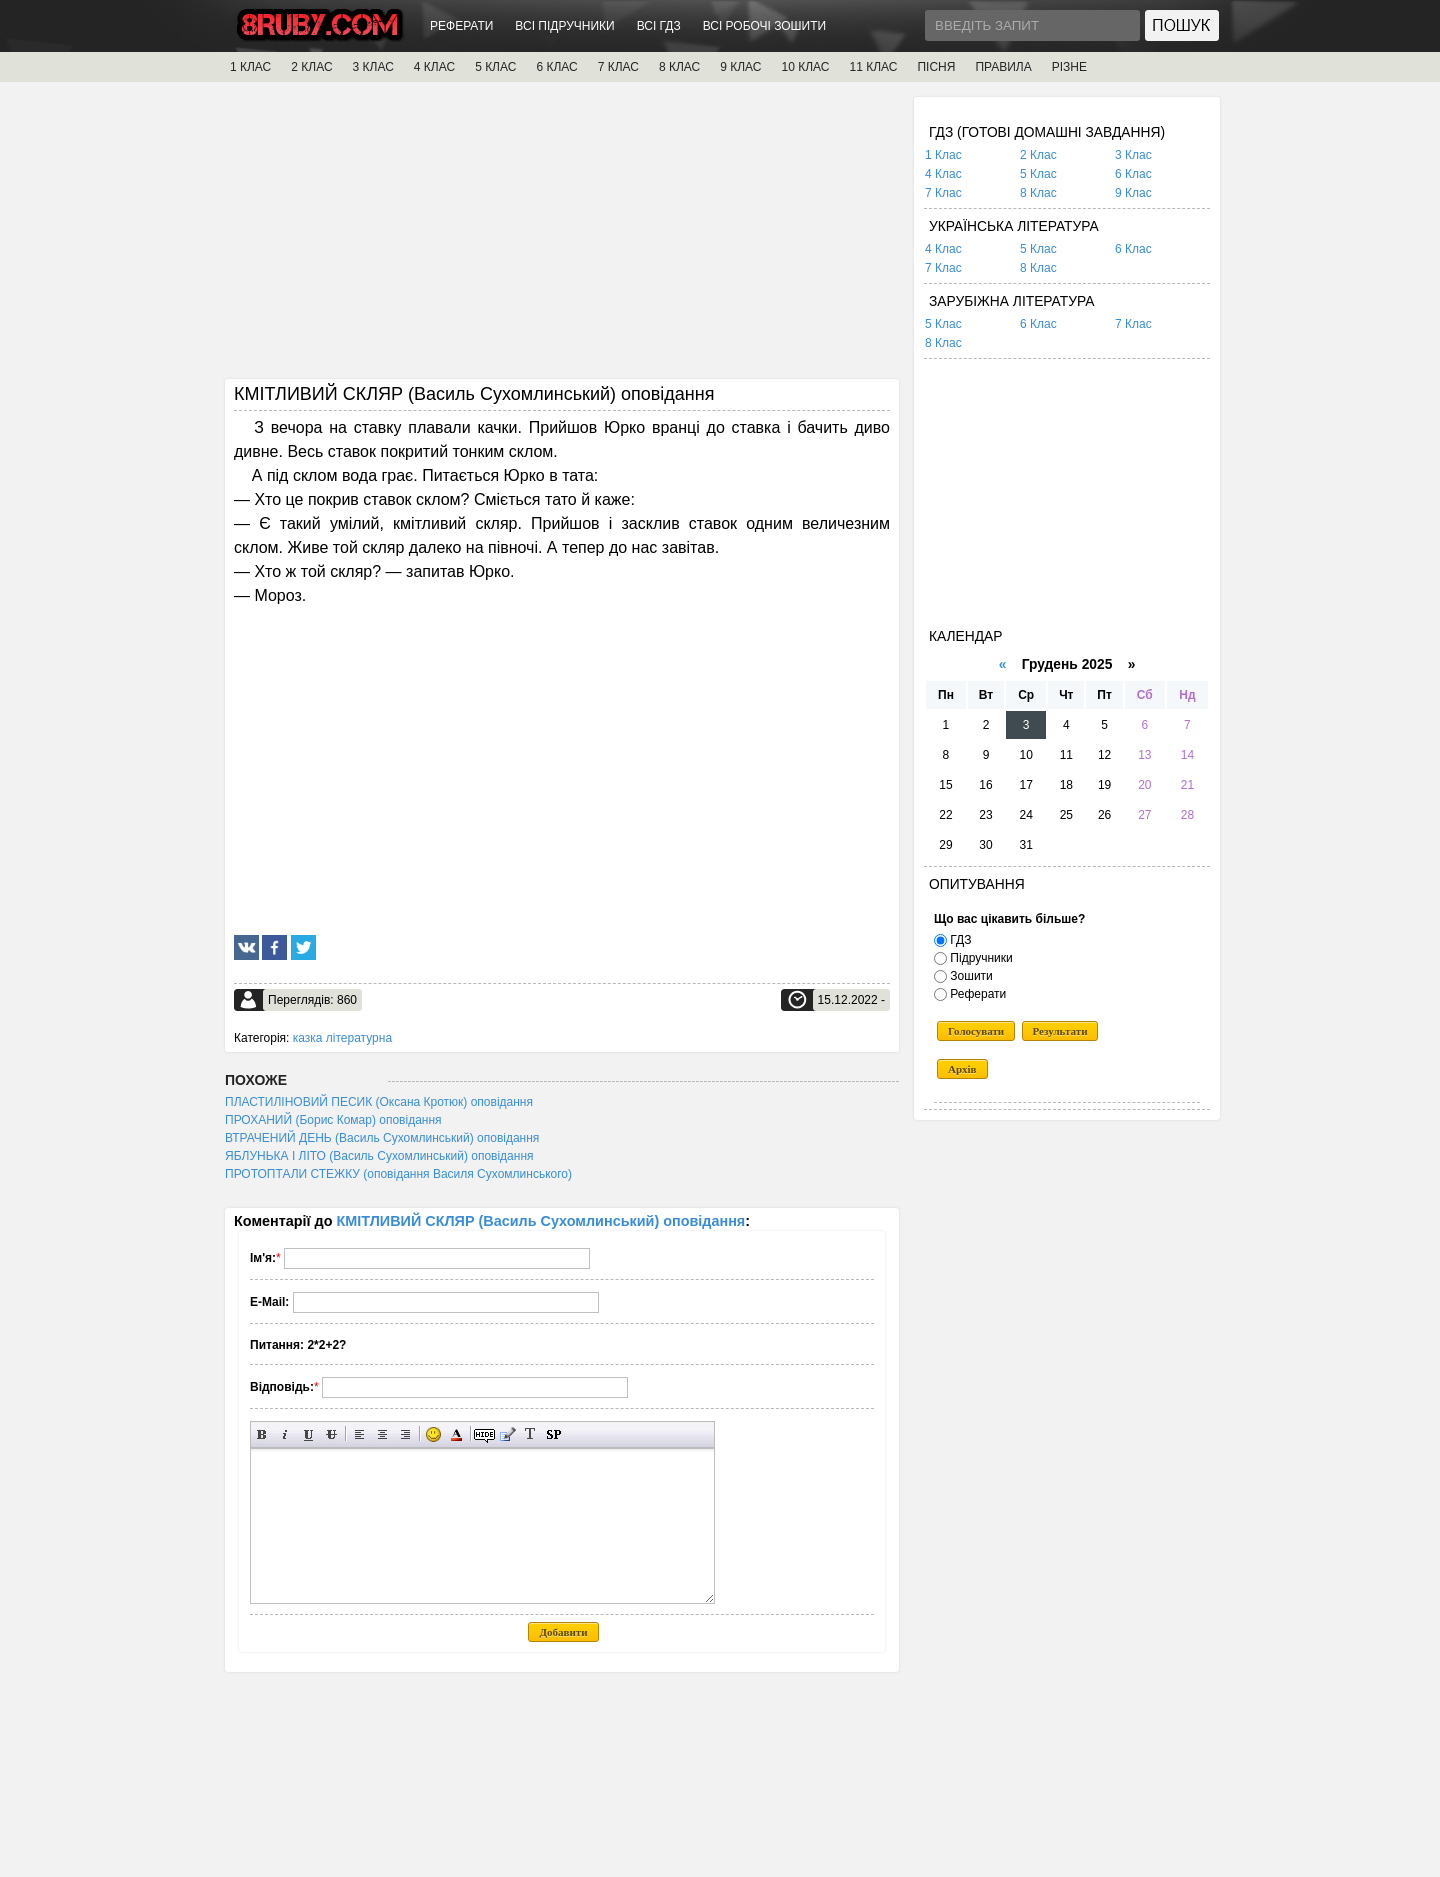 Image resolution: width=1440 pixels, height=1877 pixels. Describe the element at coordinates (333, 1120) in the screenshot. I see `ПРОХАНИЙ (Борис Комар) оповідання` at that location.